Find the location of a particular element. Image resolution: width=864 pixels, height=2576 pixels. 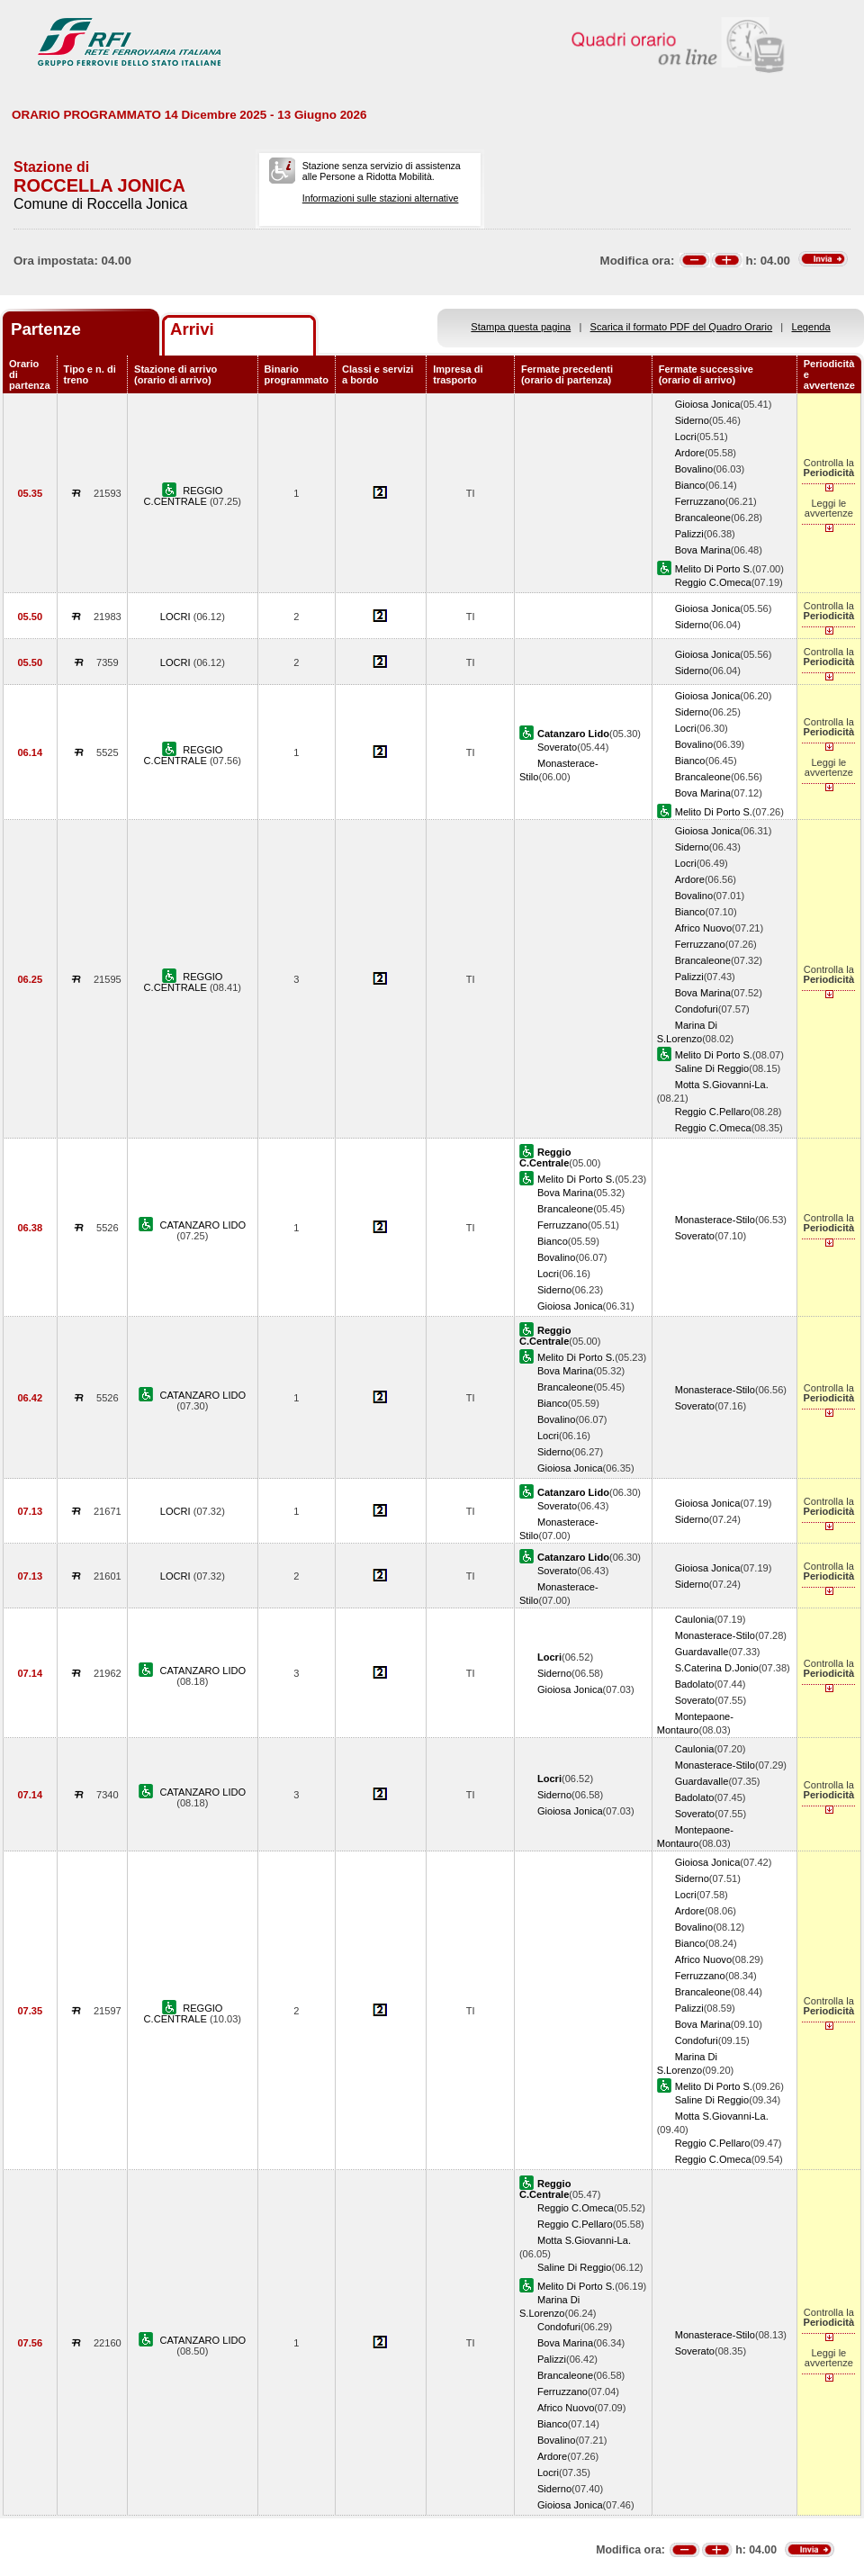

Stampa questa pagina is located at coordinates (521, 326).